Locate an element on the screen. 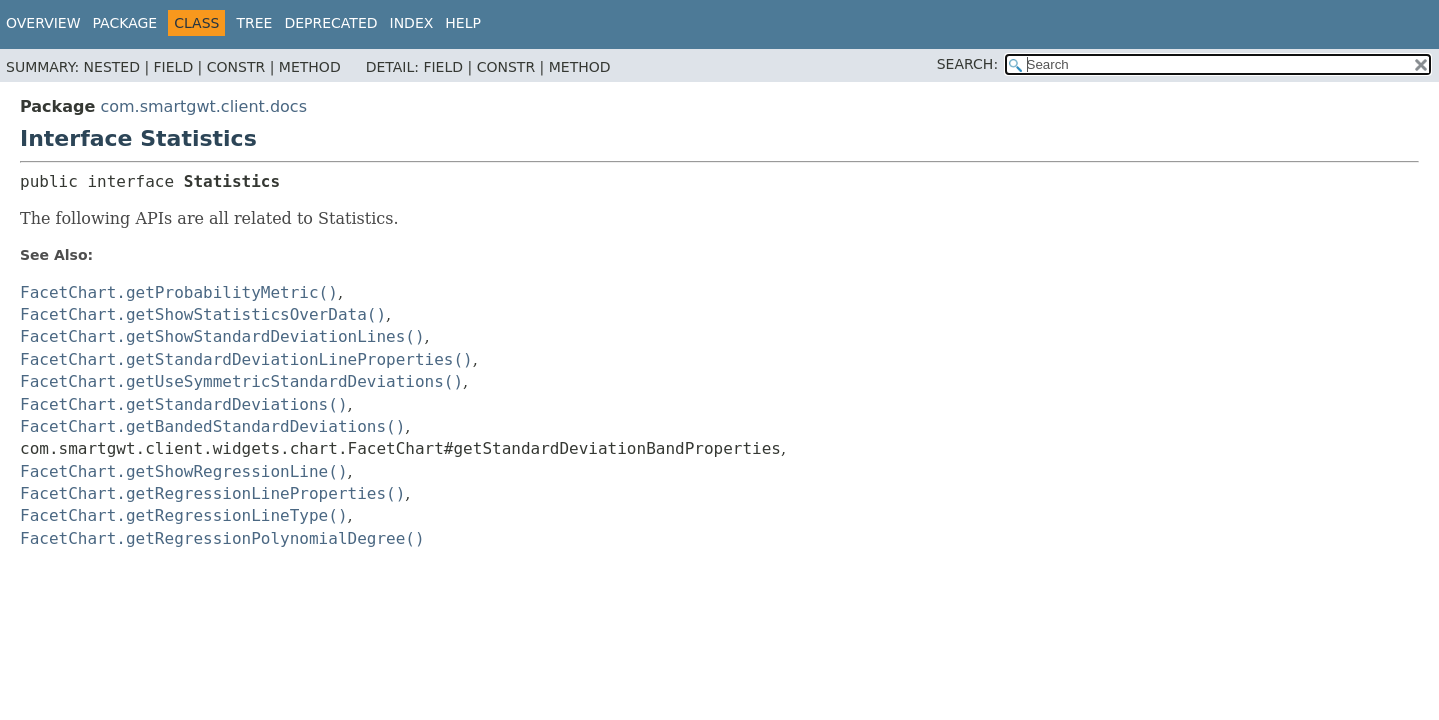 The width and height of the screenshot is (1439, 720). com.smartgwt.client.docs is located at coordinates (203, 106).